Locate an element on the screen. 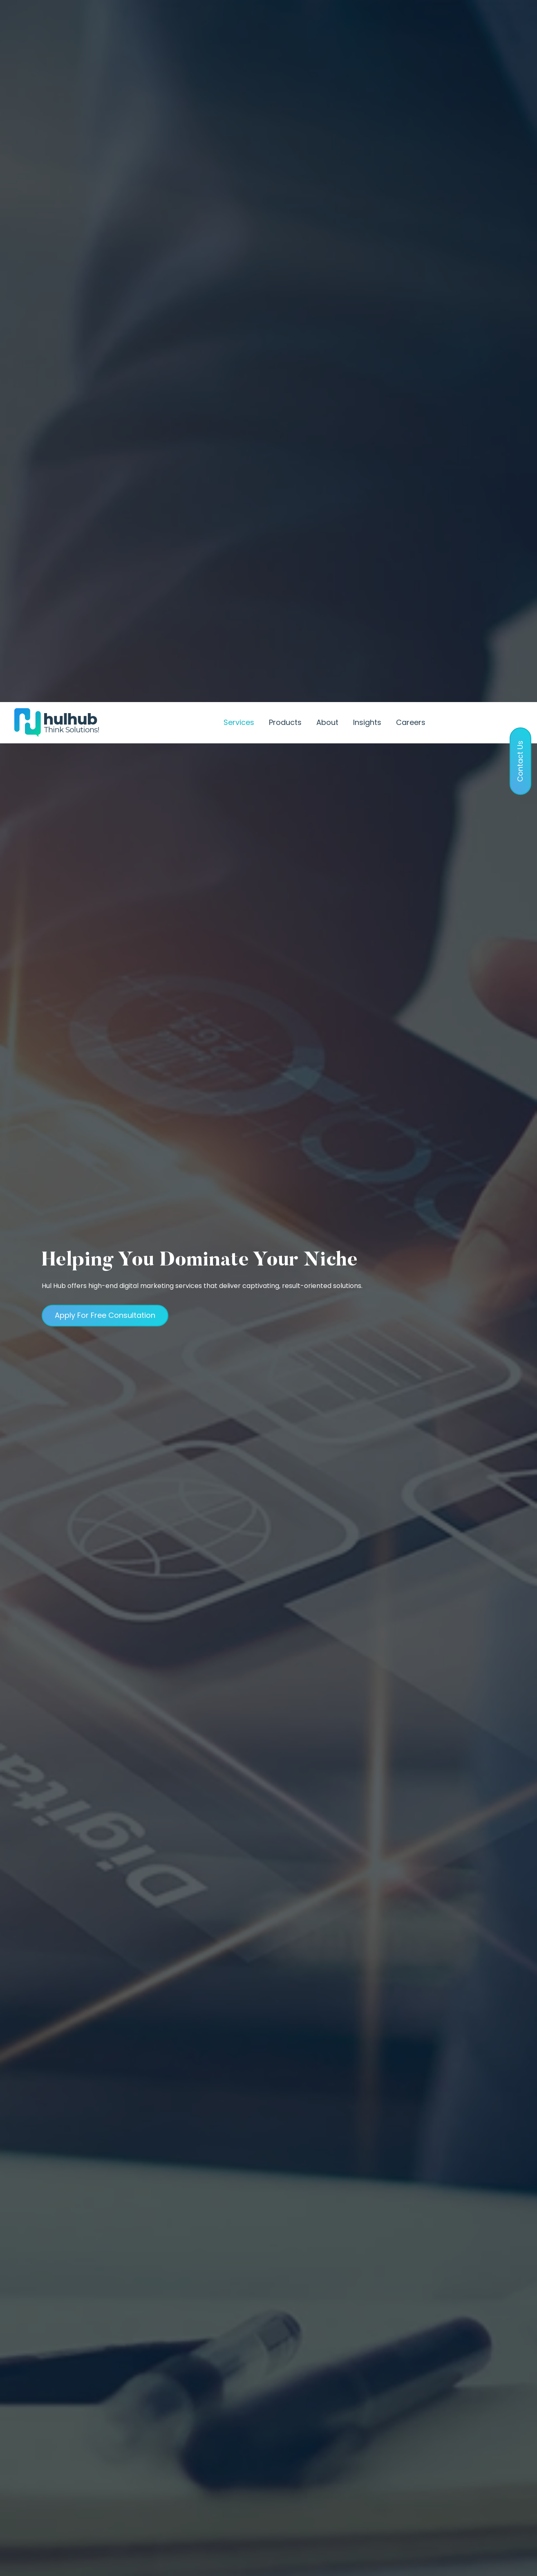 This screenshot has height=2576, width=537. Services is located at coordinates (239, 20).